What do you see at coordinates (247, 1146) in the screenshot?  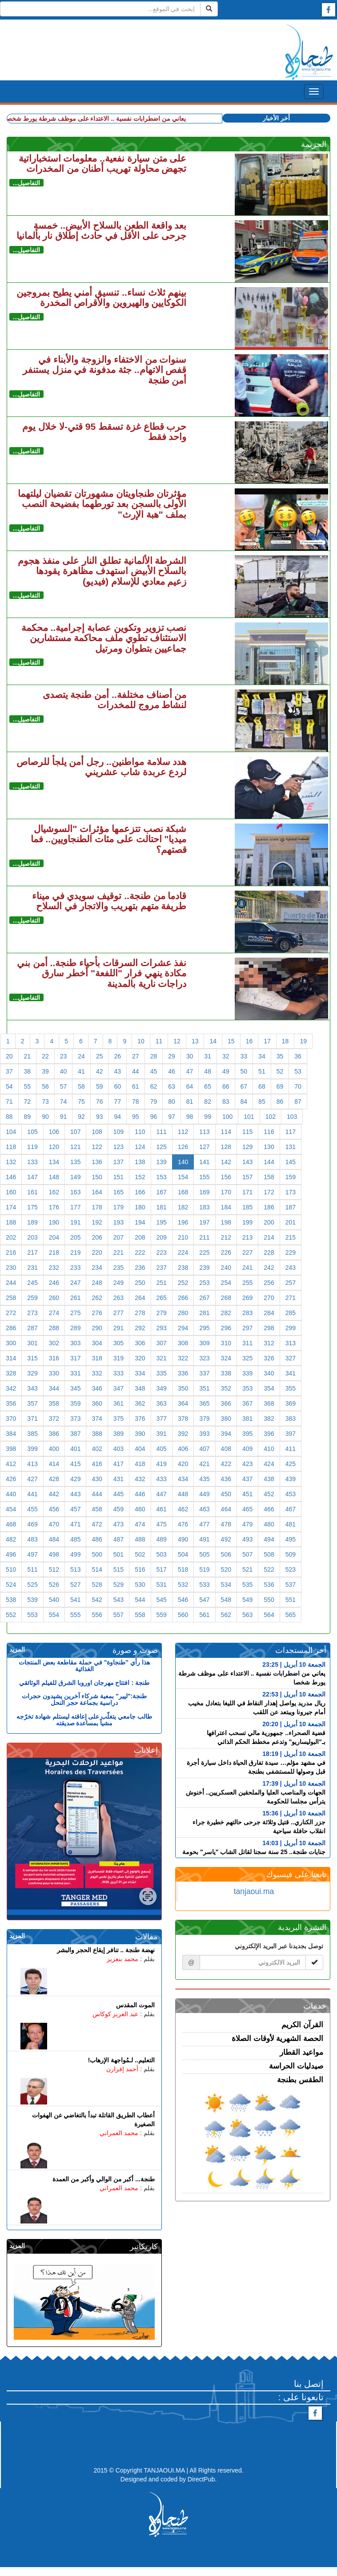 I see `129` at bounding box center [247, 1146].